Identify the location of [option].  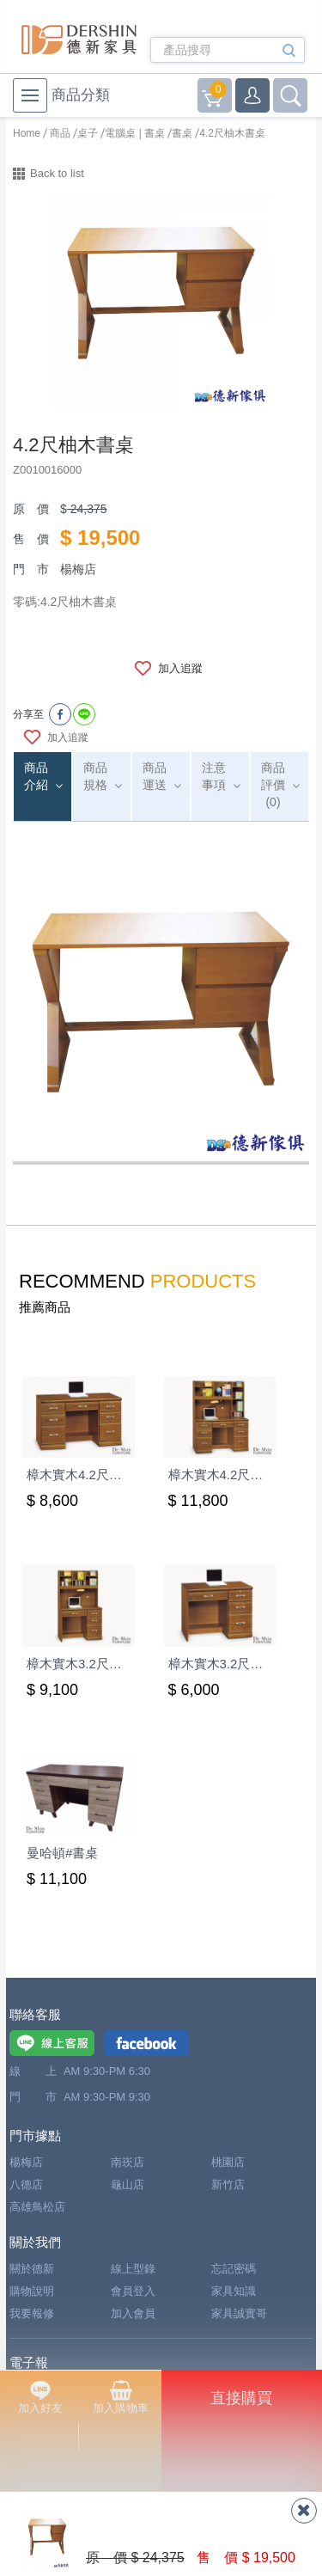
(161, 301).